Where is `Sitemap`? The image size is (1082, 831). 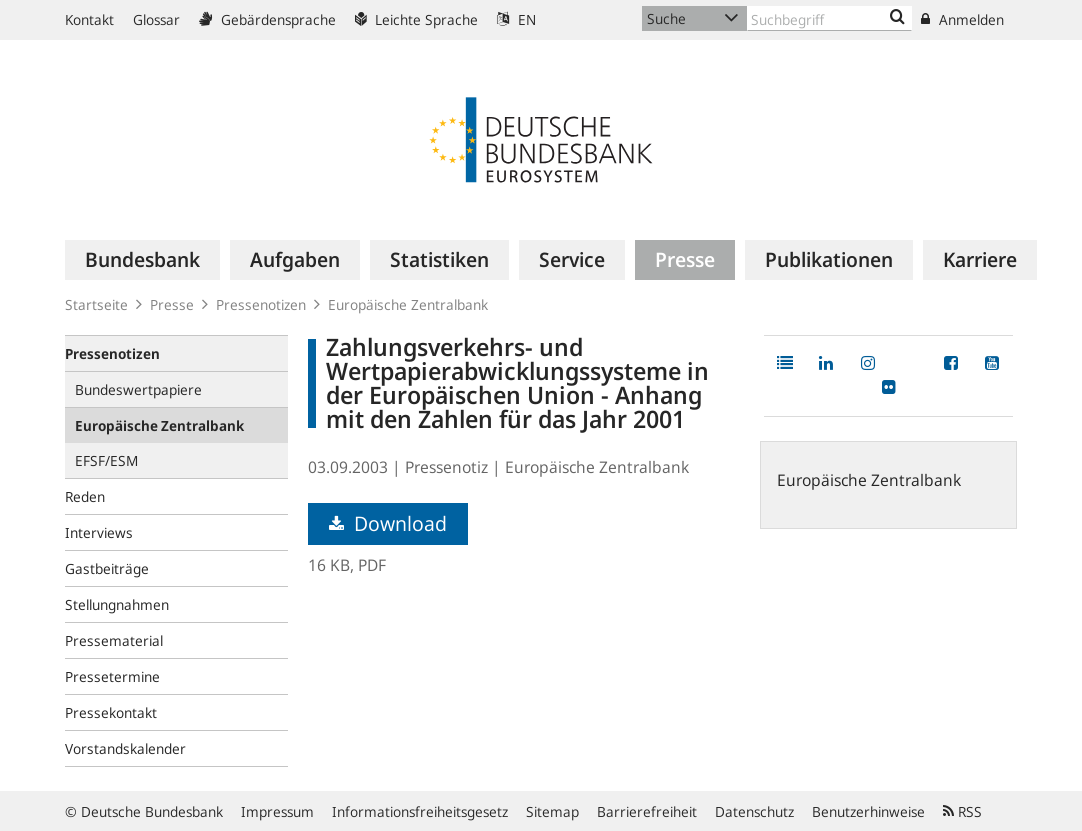
Sitemap is located at coordinates (552, 811).